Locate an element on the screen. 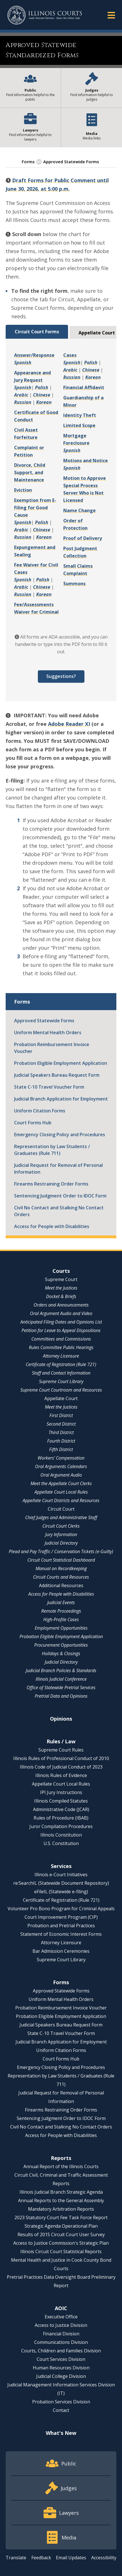 Image resolution: width=122 pixels, height=2576 pixels. Plead and Pay Traffic / Conservation Tickets (e-Guilty) is located at coordinates (61, 1551).